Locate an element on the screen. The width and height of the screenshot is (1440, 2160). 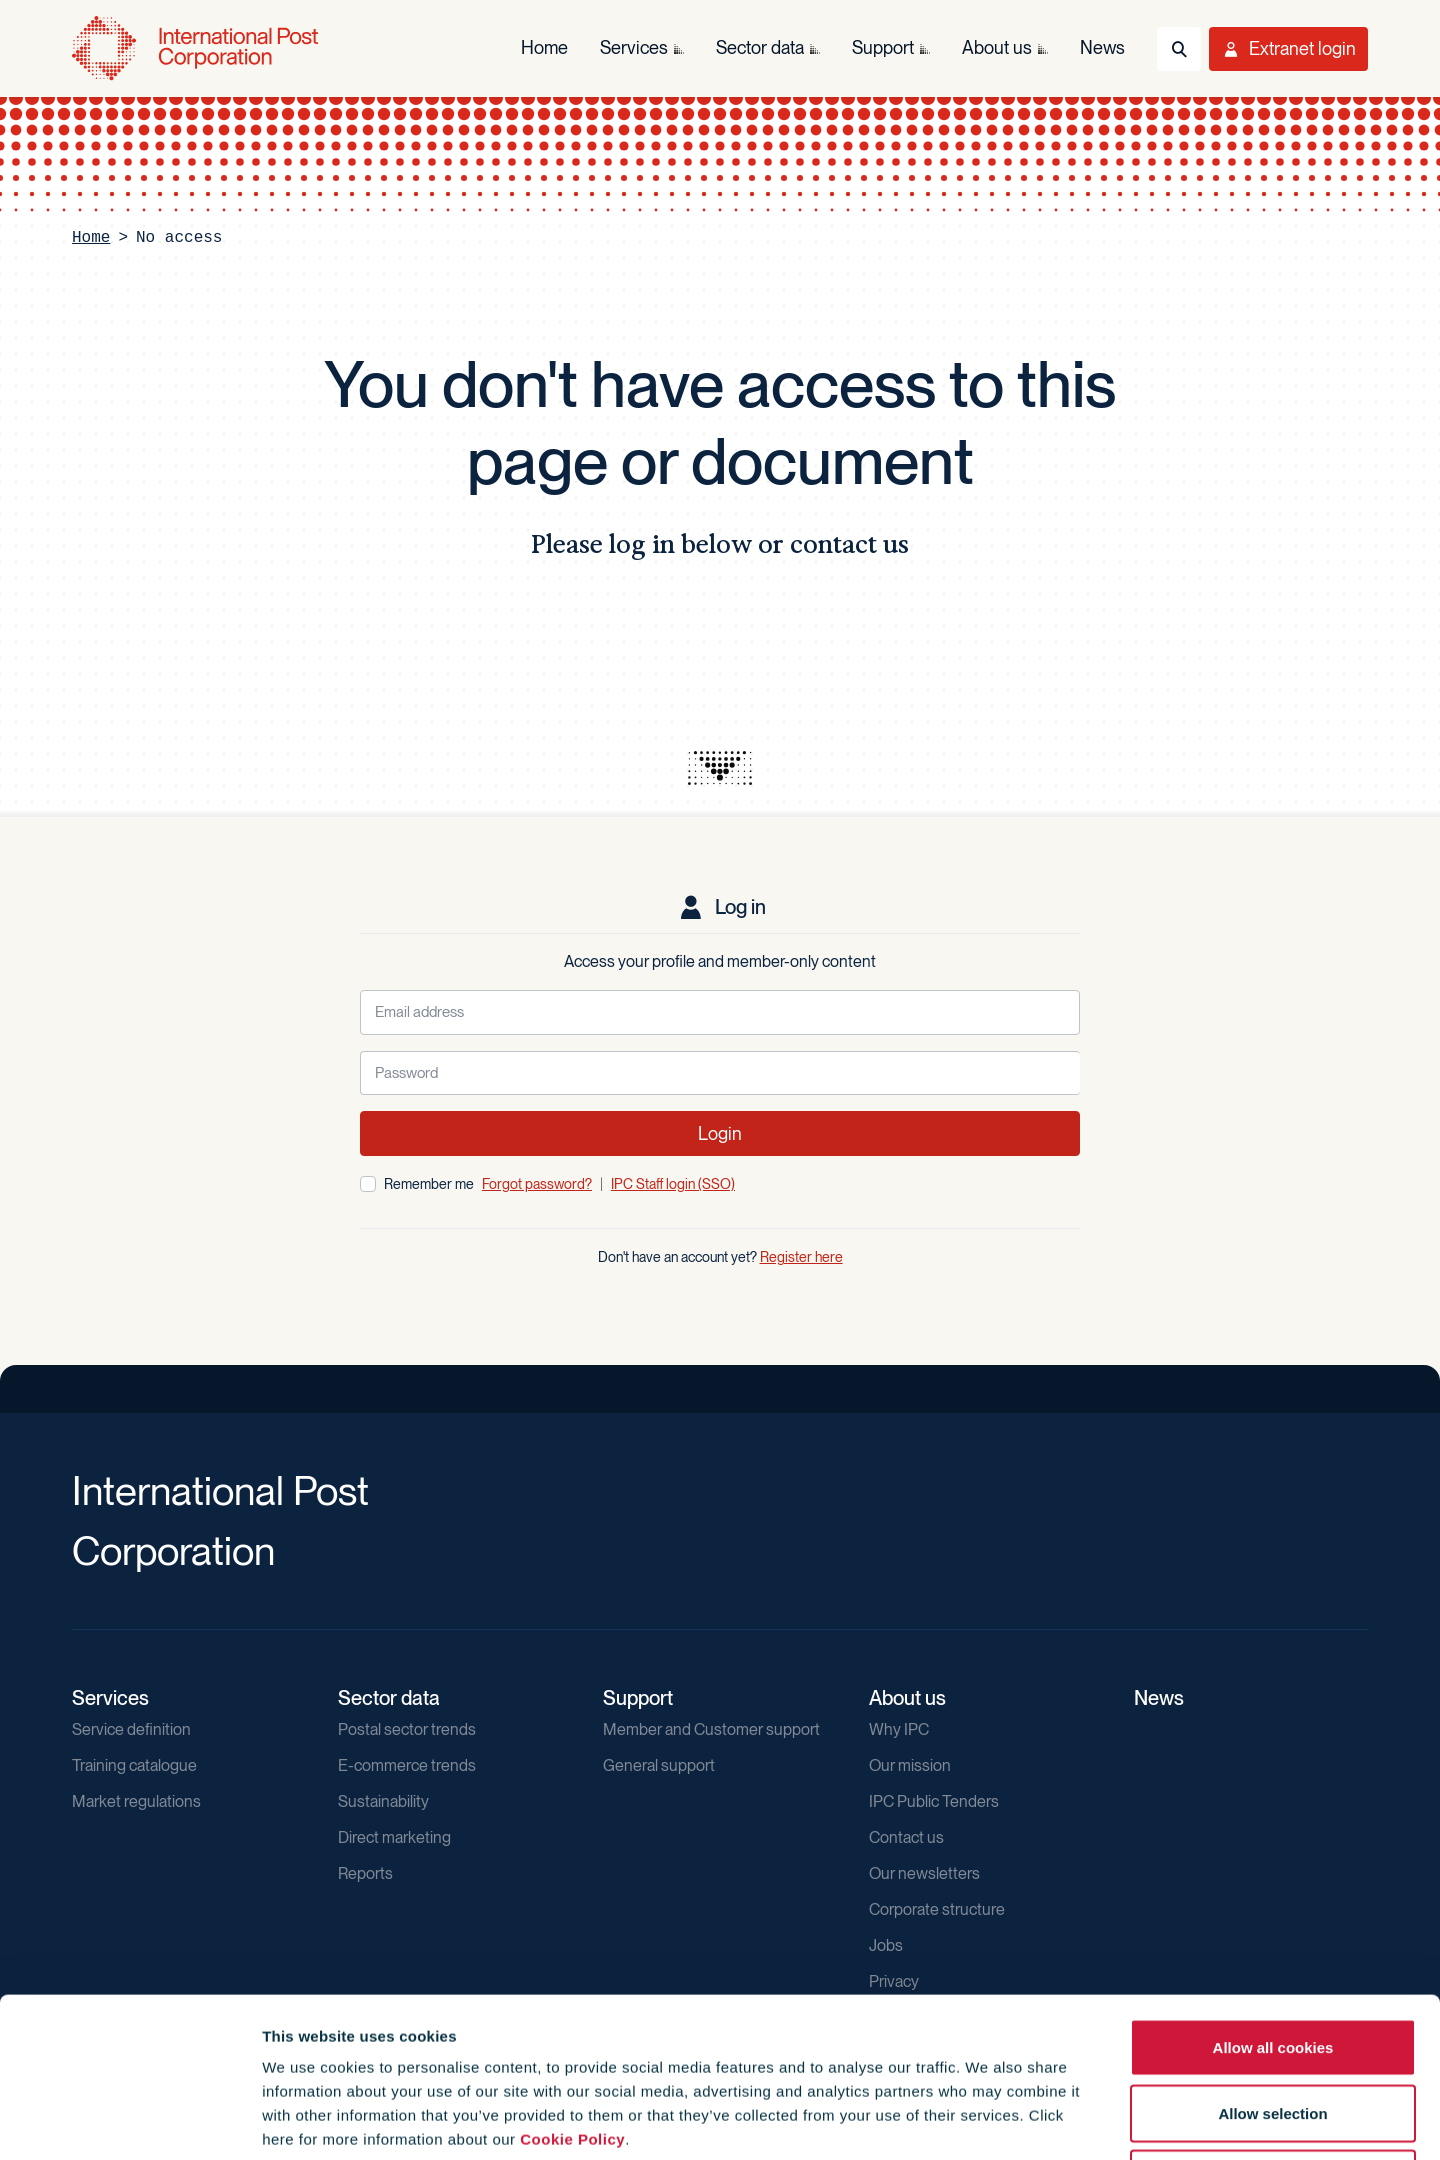
Forgot password? is located at coordinates (537, 1184).